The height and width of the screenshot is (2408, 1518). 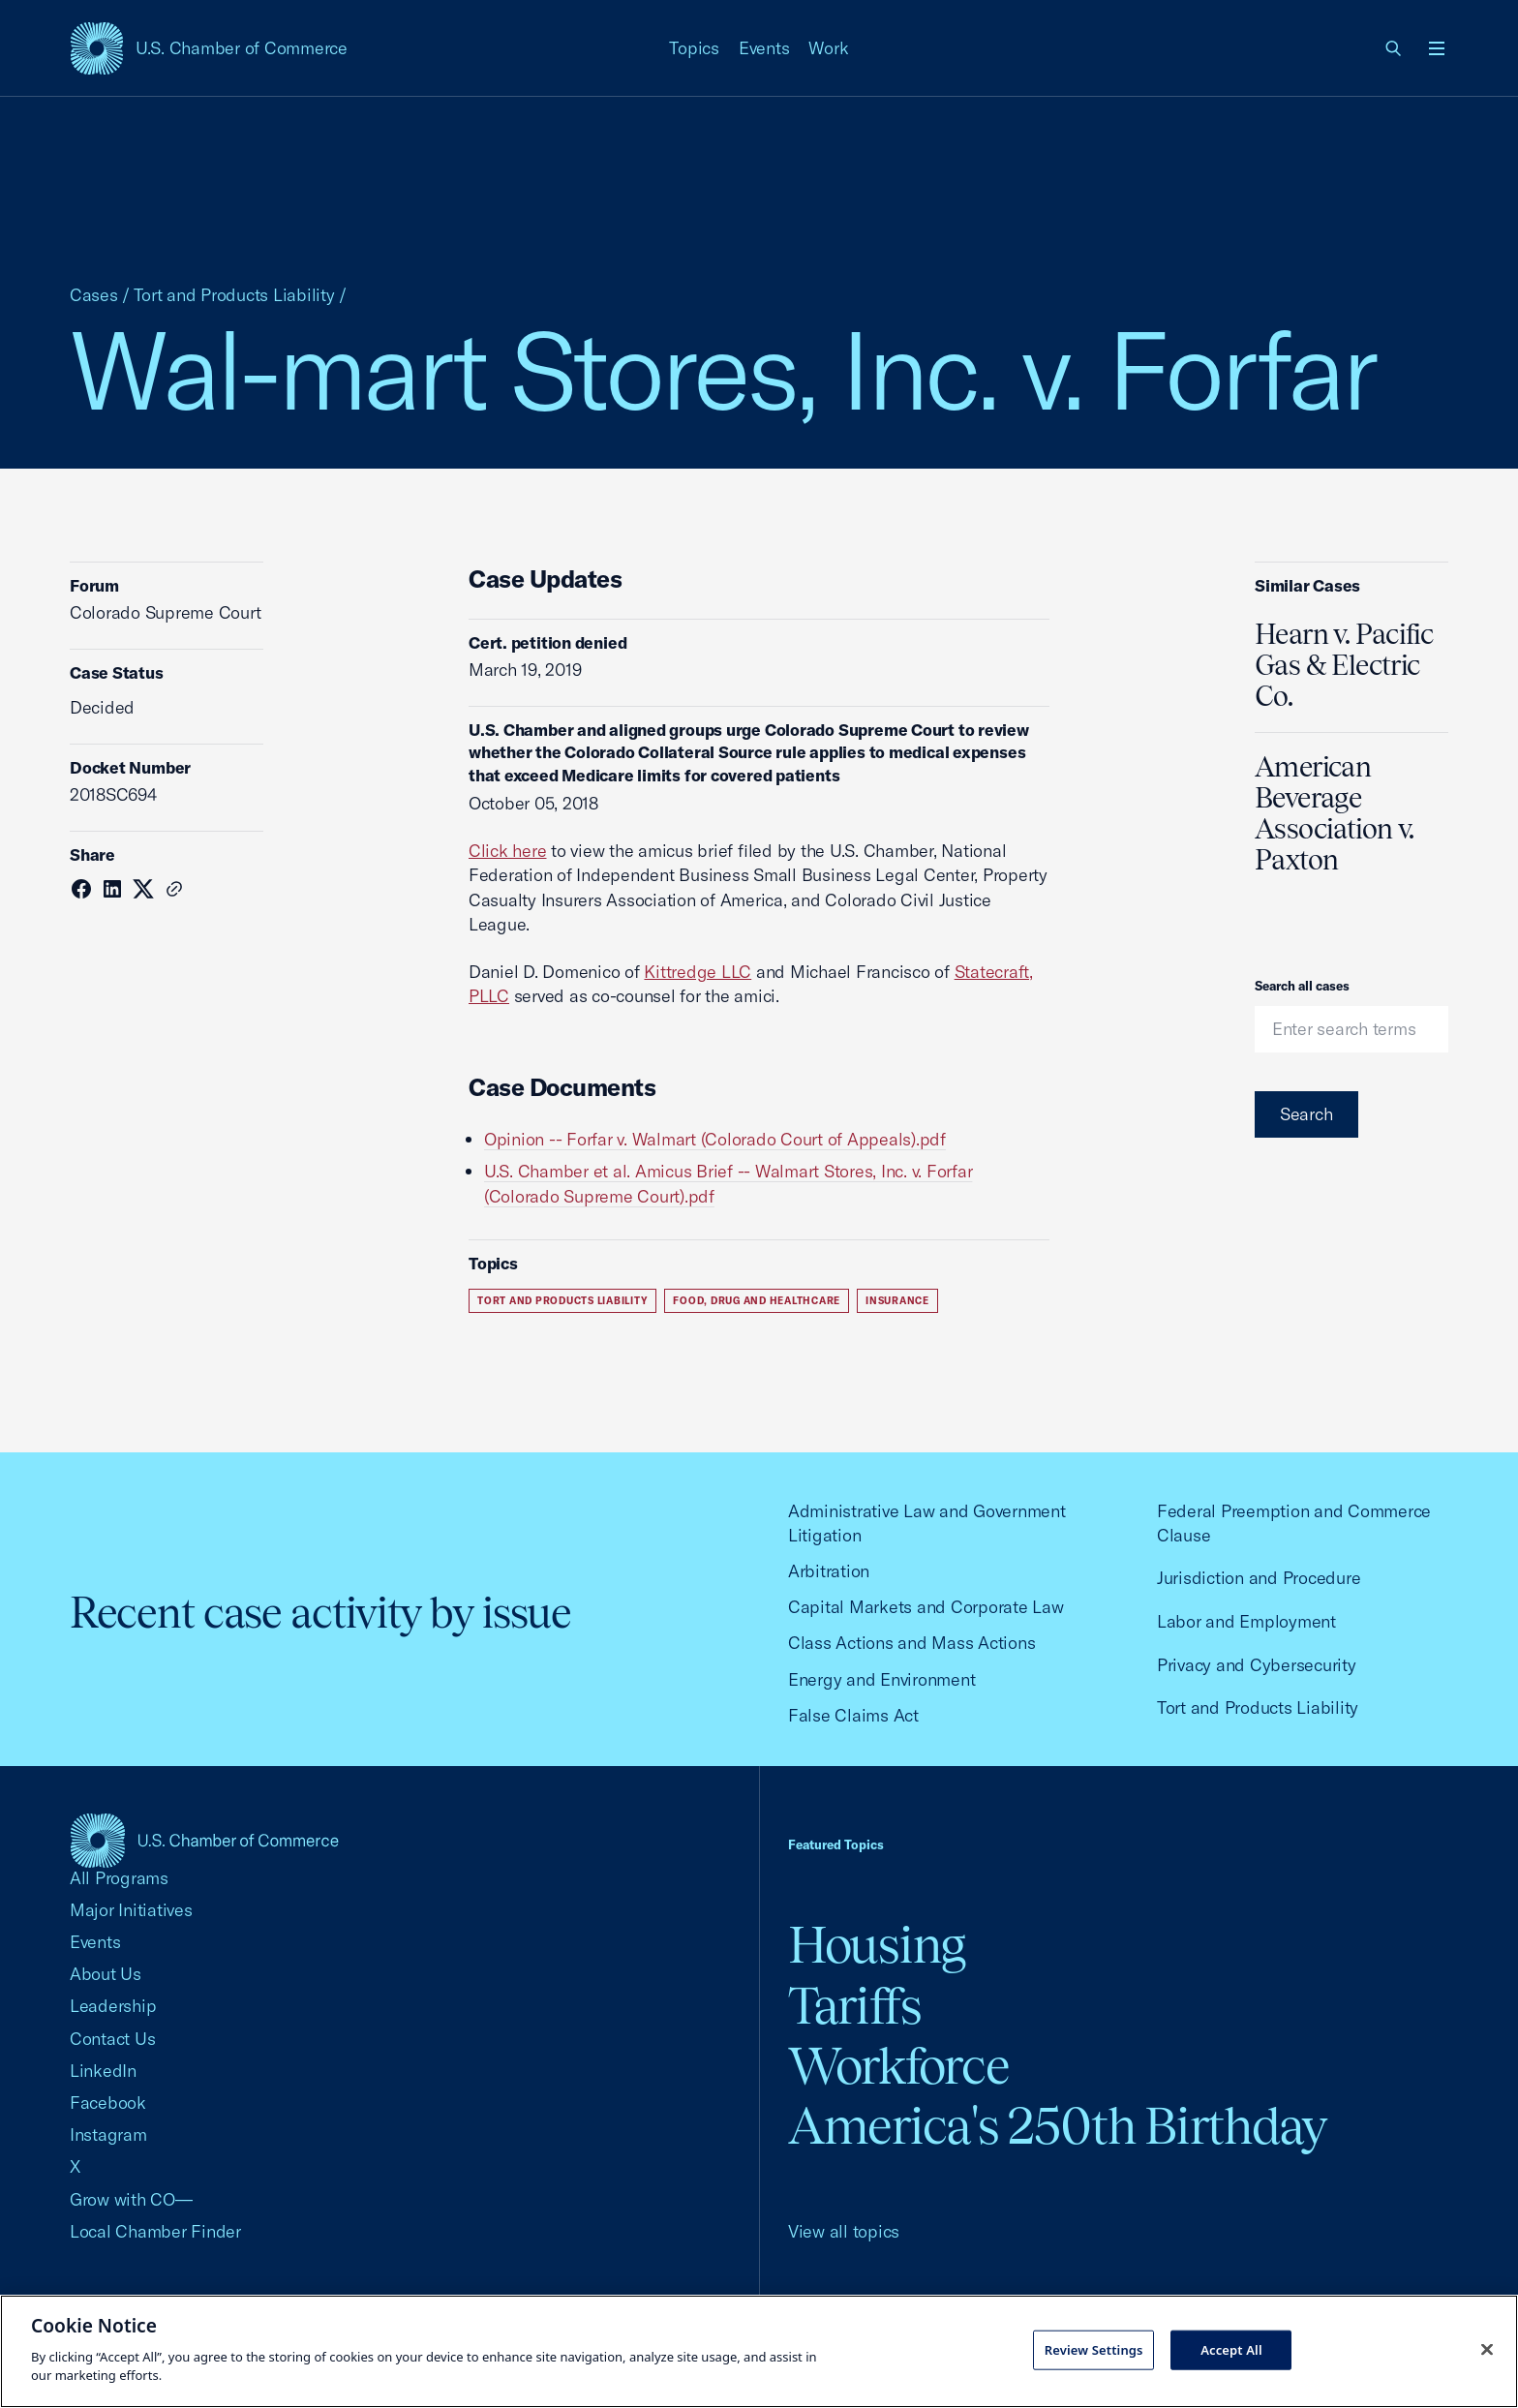 I want to click on View all topics, so click(x=843, y=2231).